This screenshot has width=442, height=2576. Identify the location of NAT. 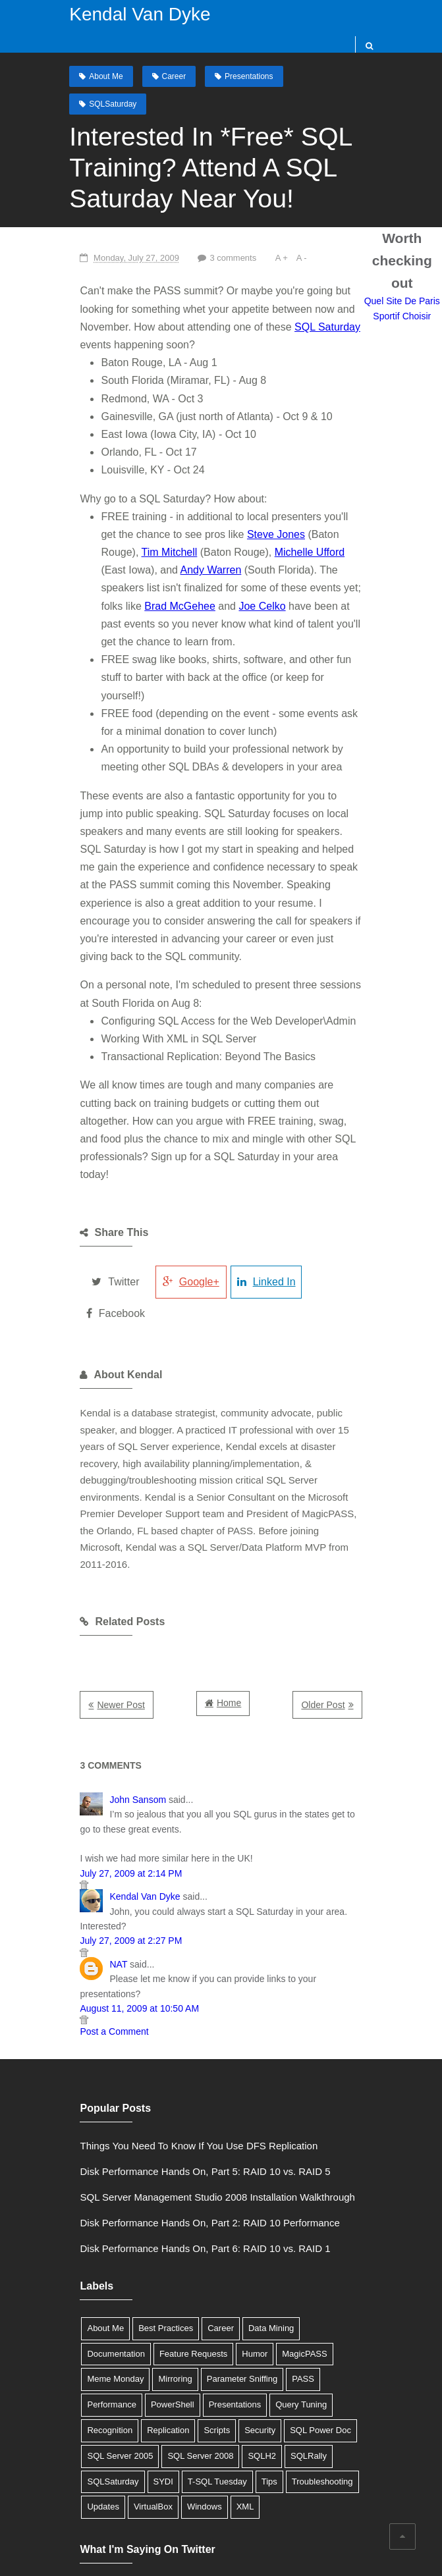
(105, 1850).